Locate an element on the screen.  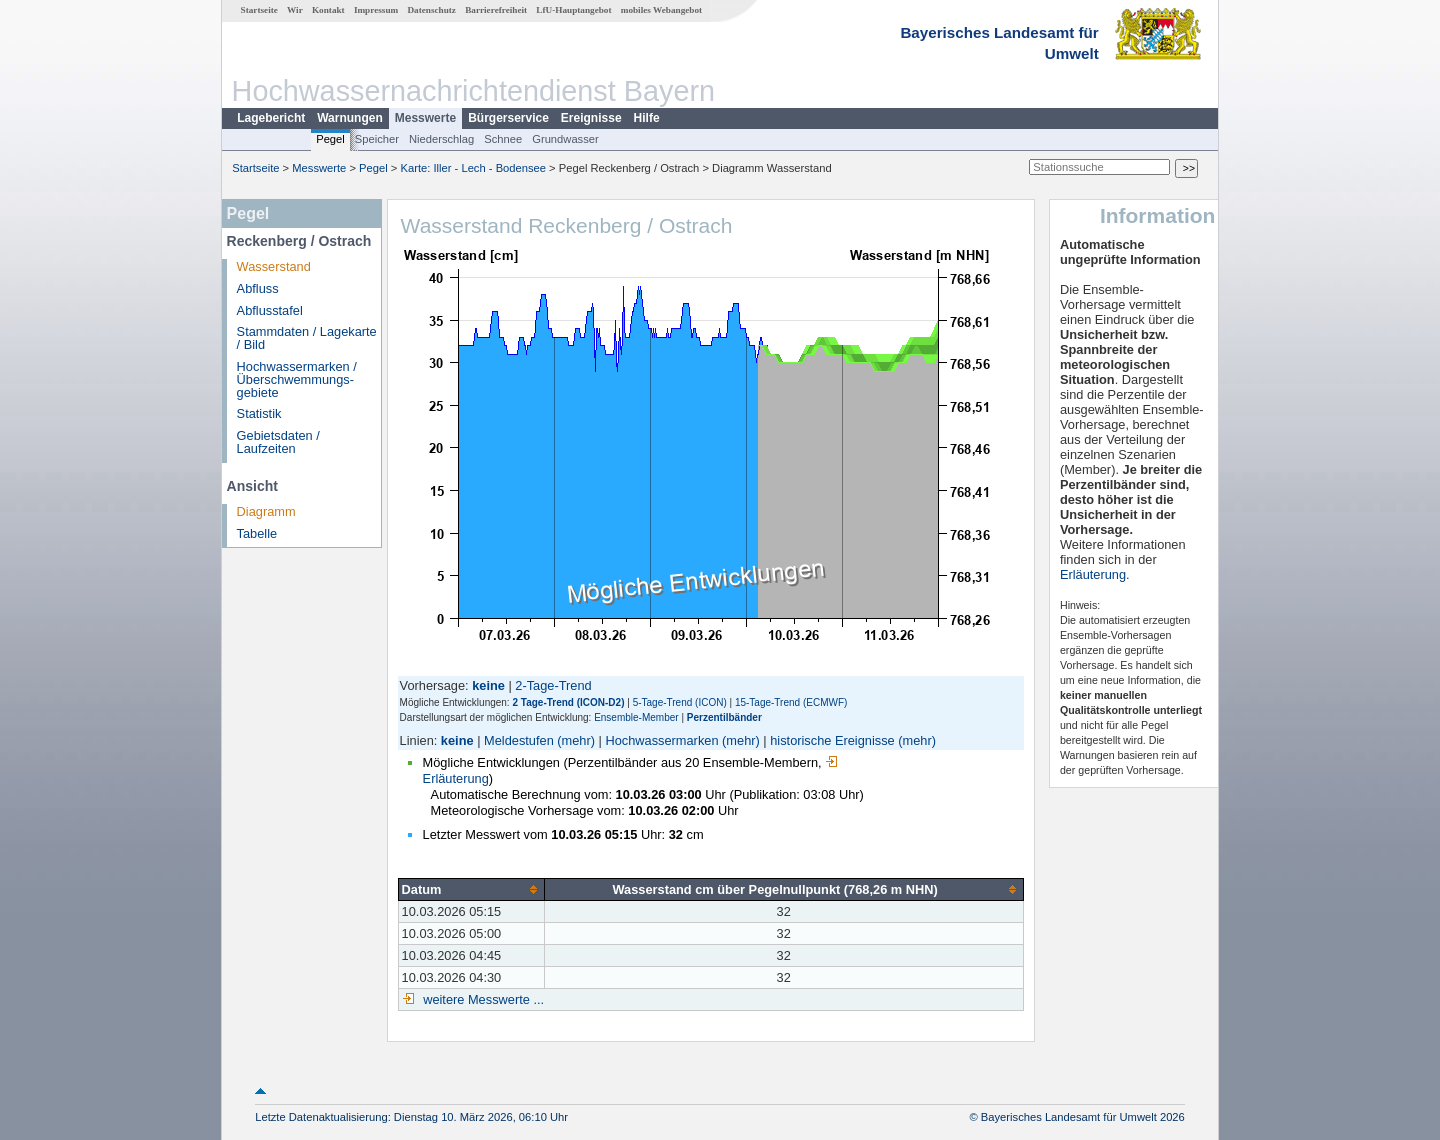
Wir is located at coordinates (295, 10).